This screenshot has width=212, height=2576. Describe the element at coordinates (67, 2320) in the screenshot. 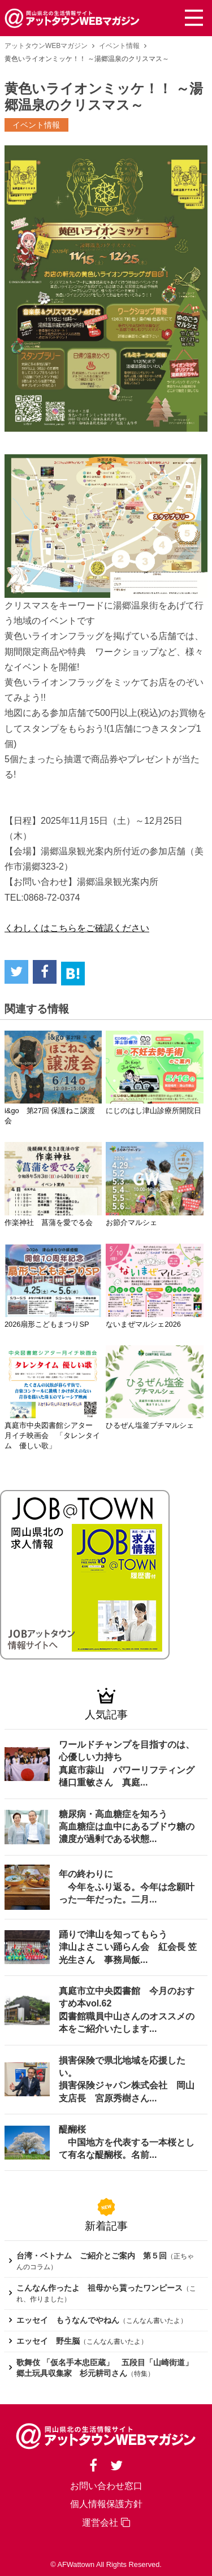

I see `エッセイ もうなんでやねん` at that location.